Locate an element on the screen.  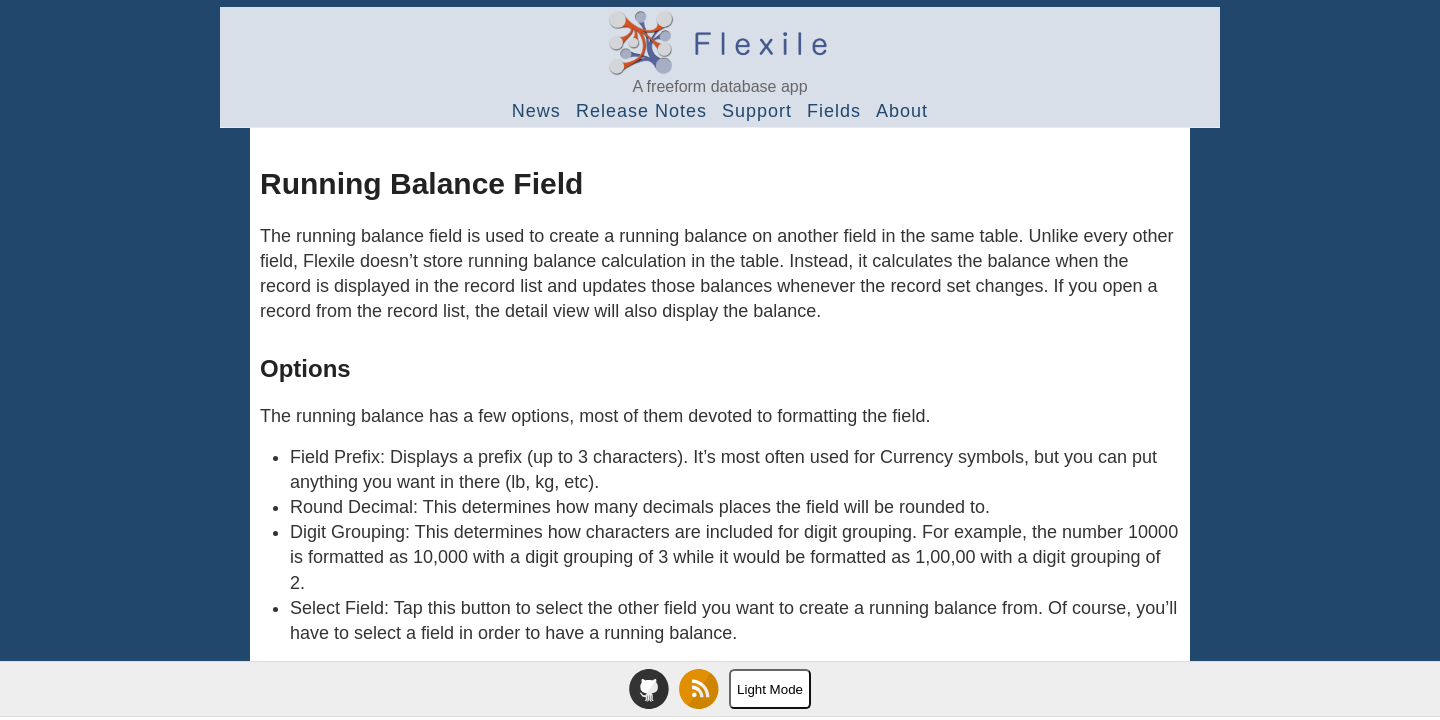
Fields is located at coordinates (834, 111).